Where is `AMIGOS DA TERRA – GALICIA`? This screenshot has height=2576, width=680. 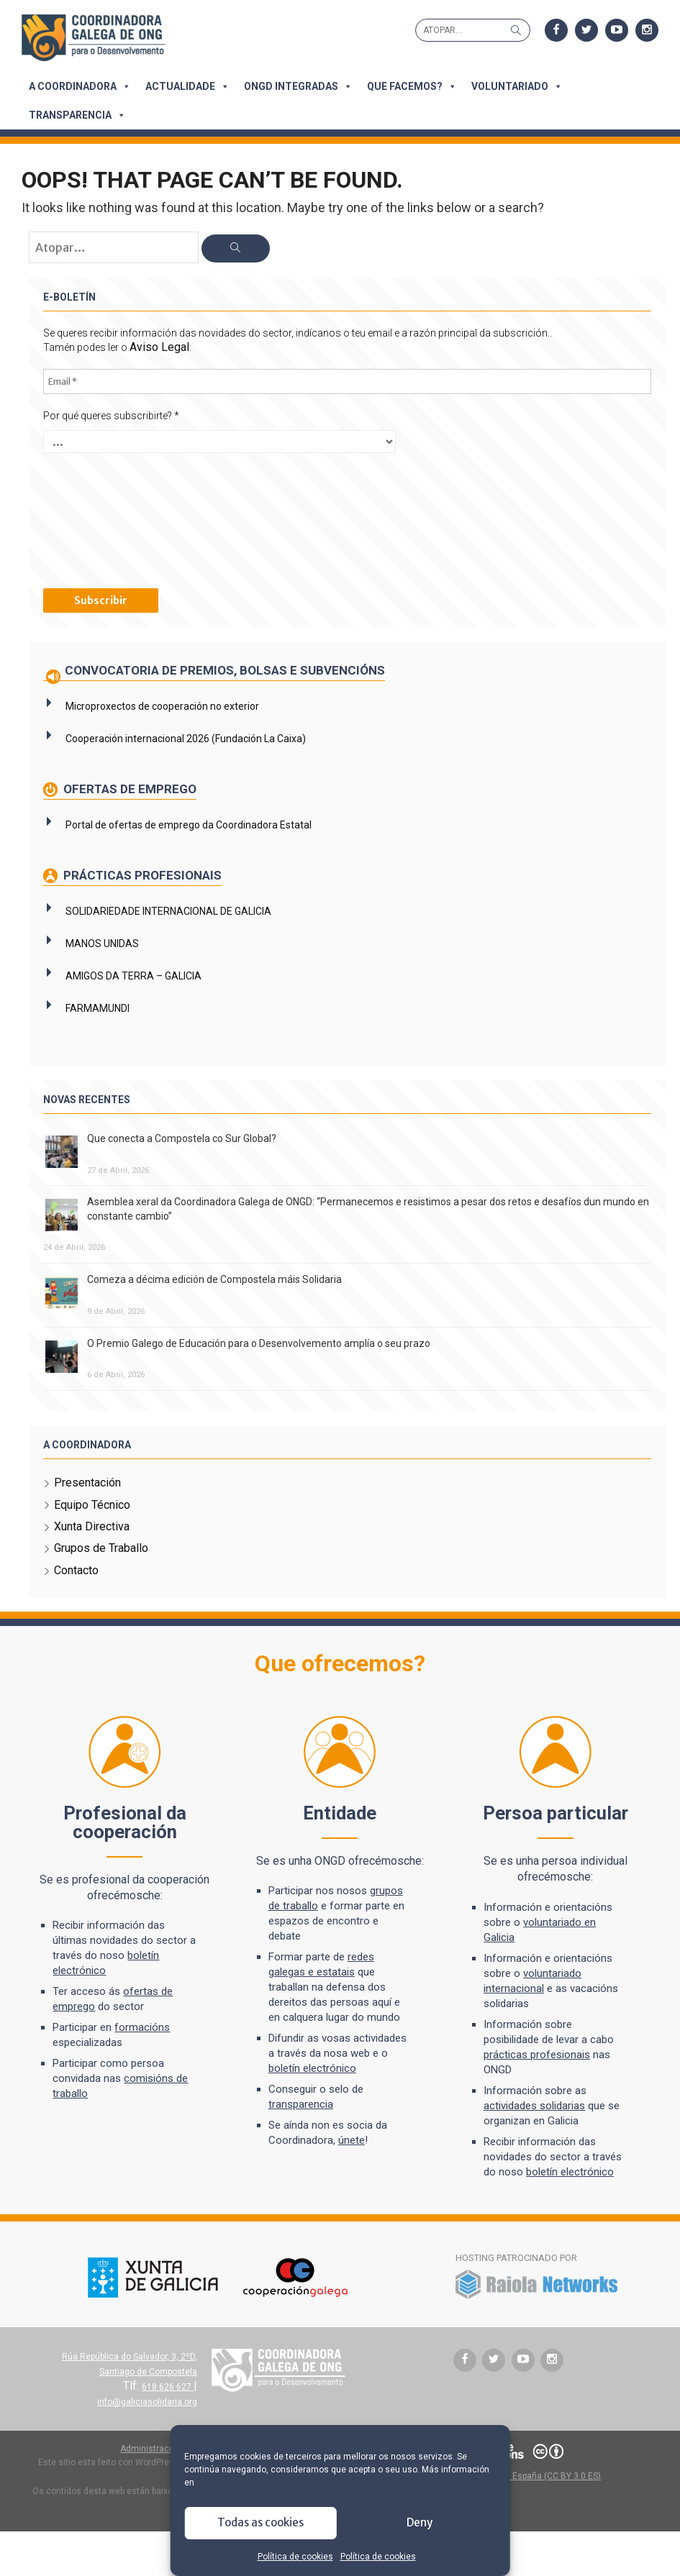 AMIGOS DA TERRA – GALICIA is located at coordinates (133, 975).